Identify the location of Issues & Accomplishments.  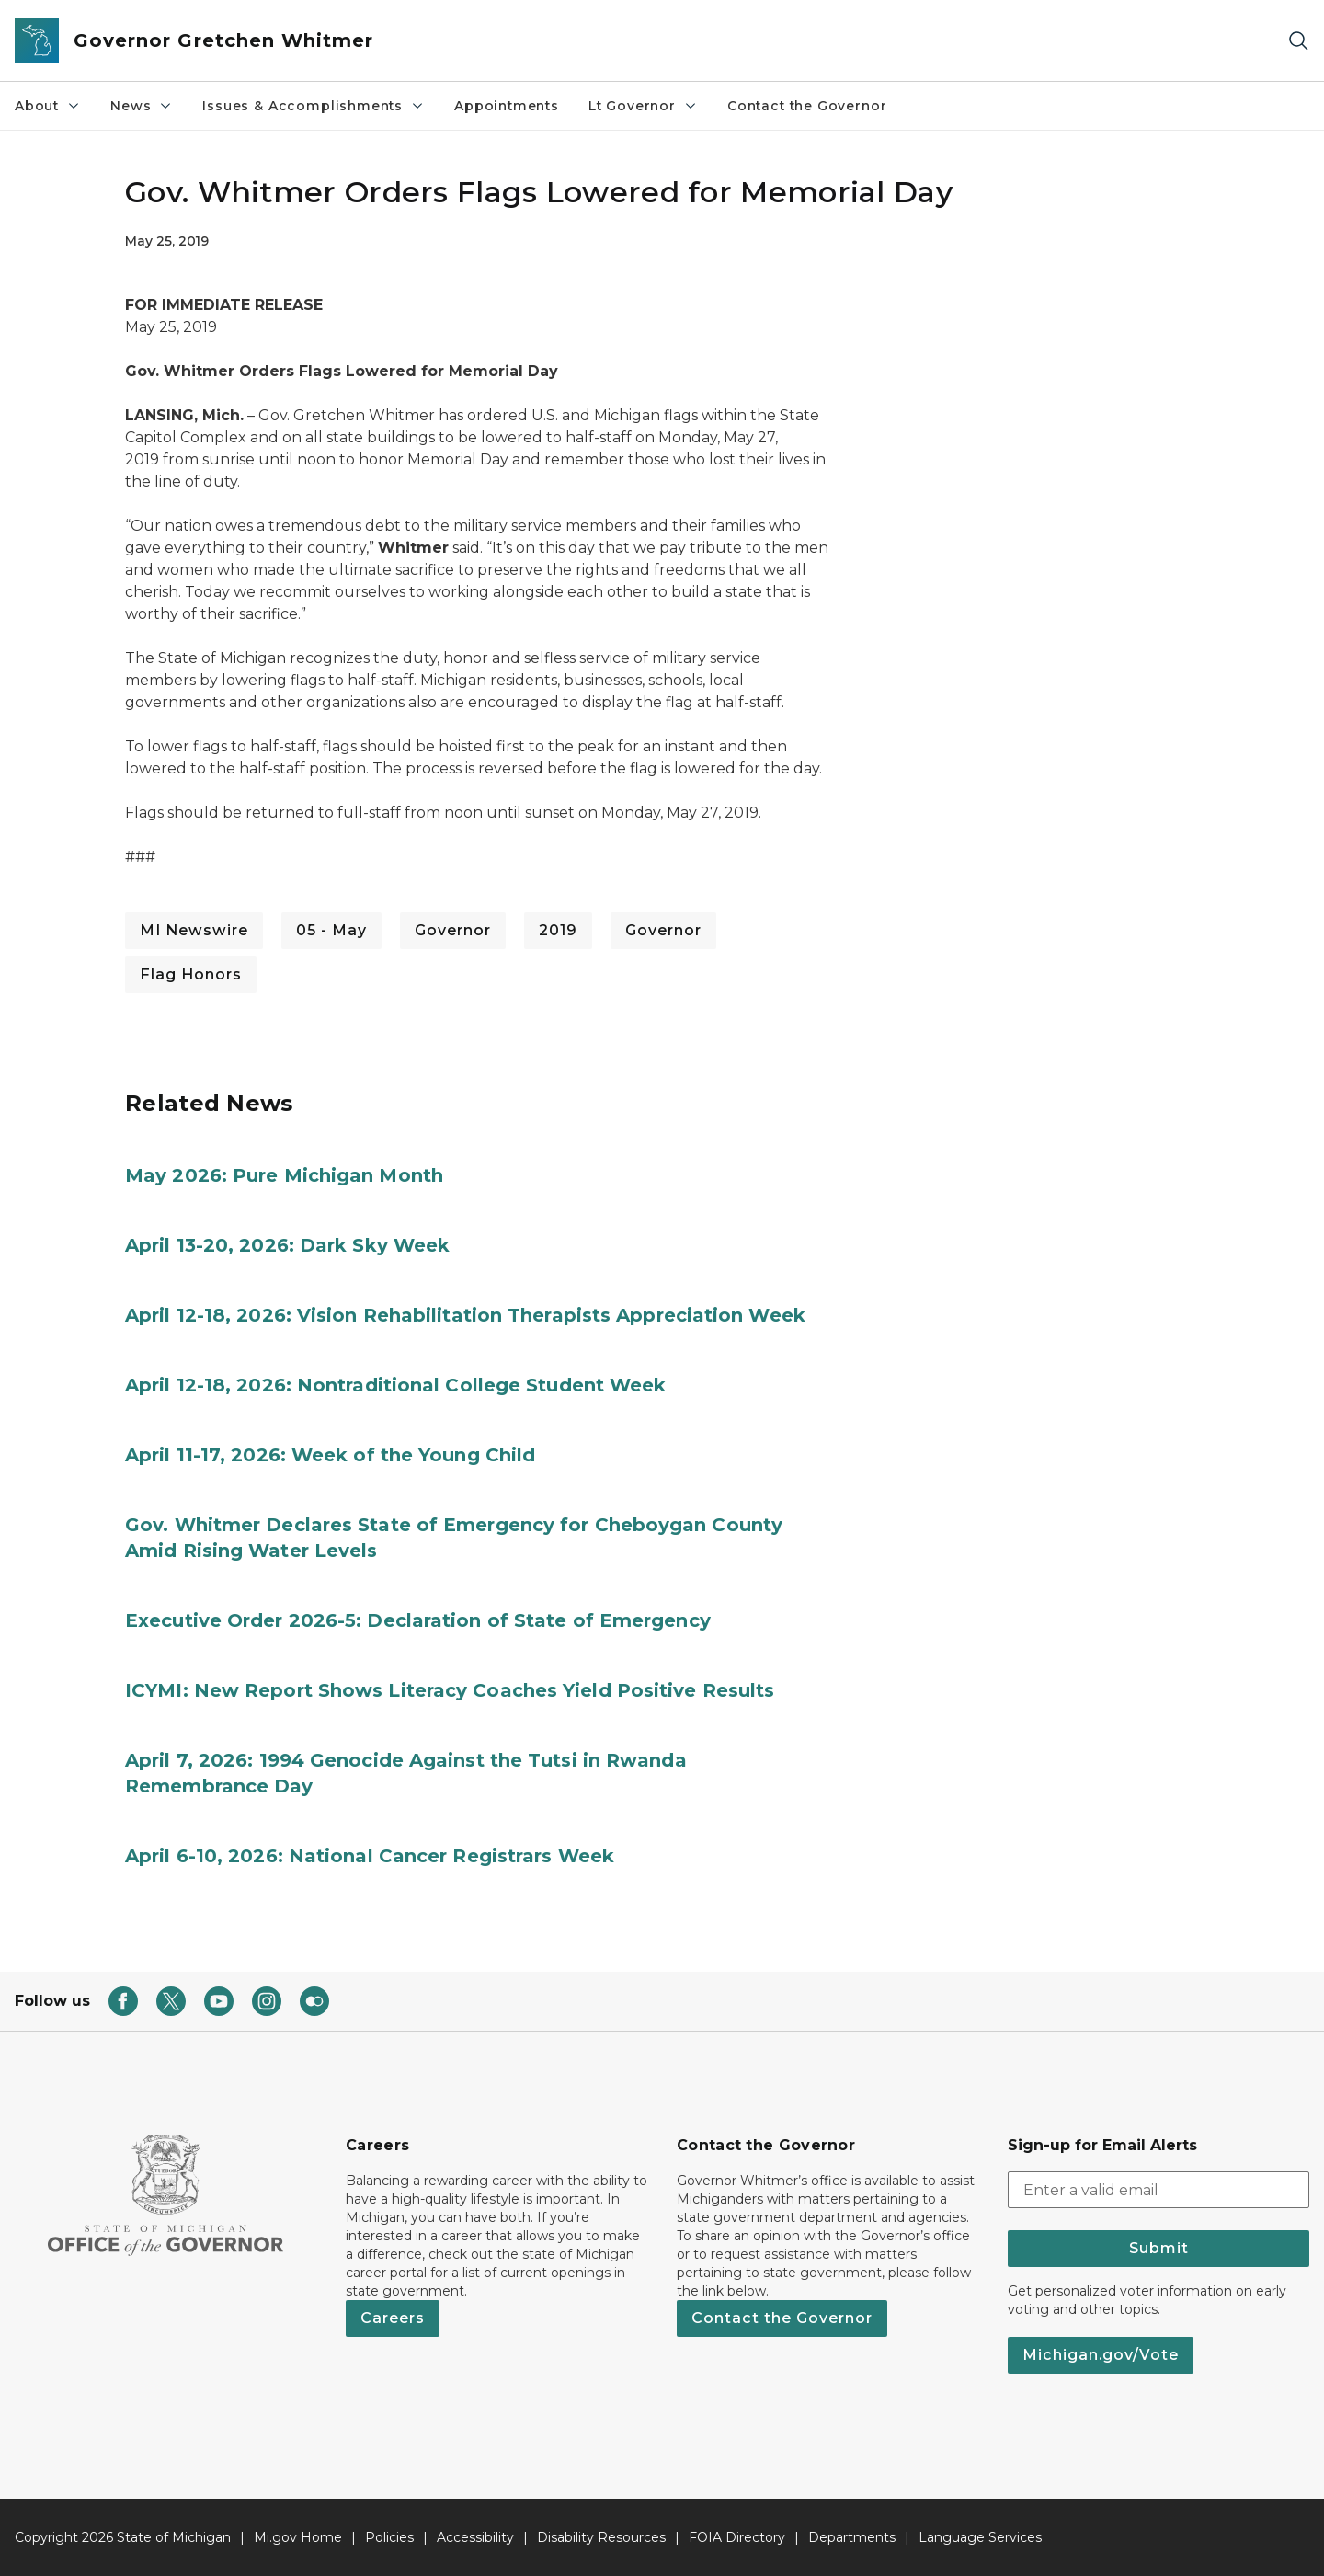
(313, 105).